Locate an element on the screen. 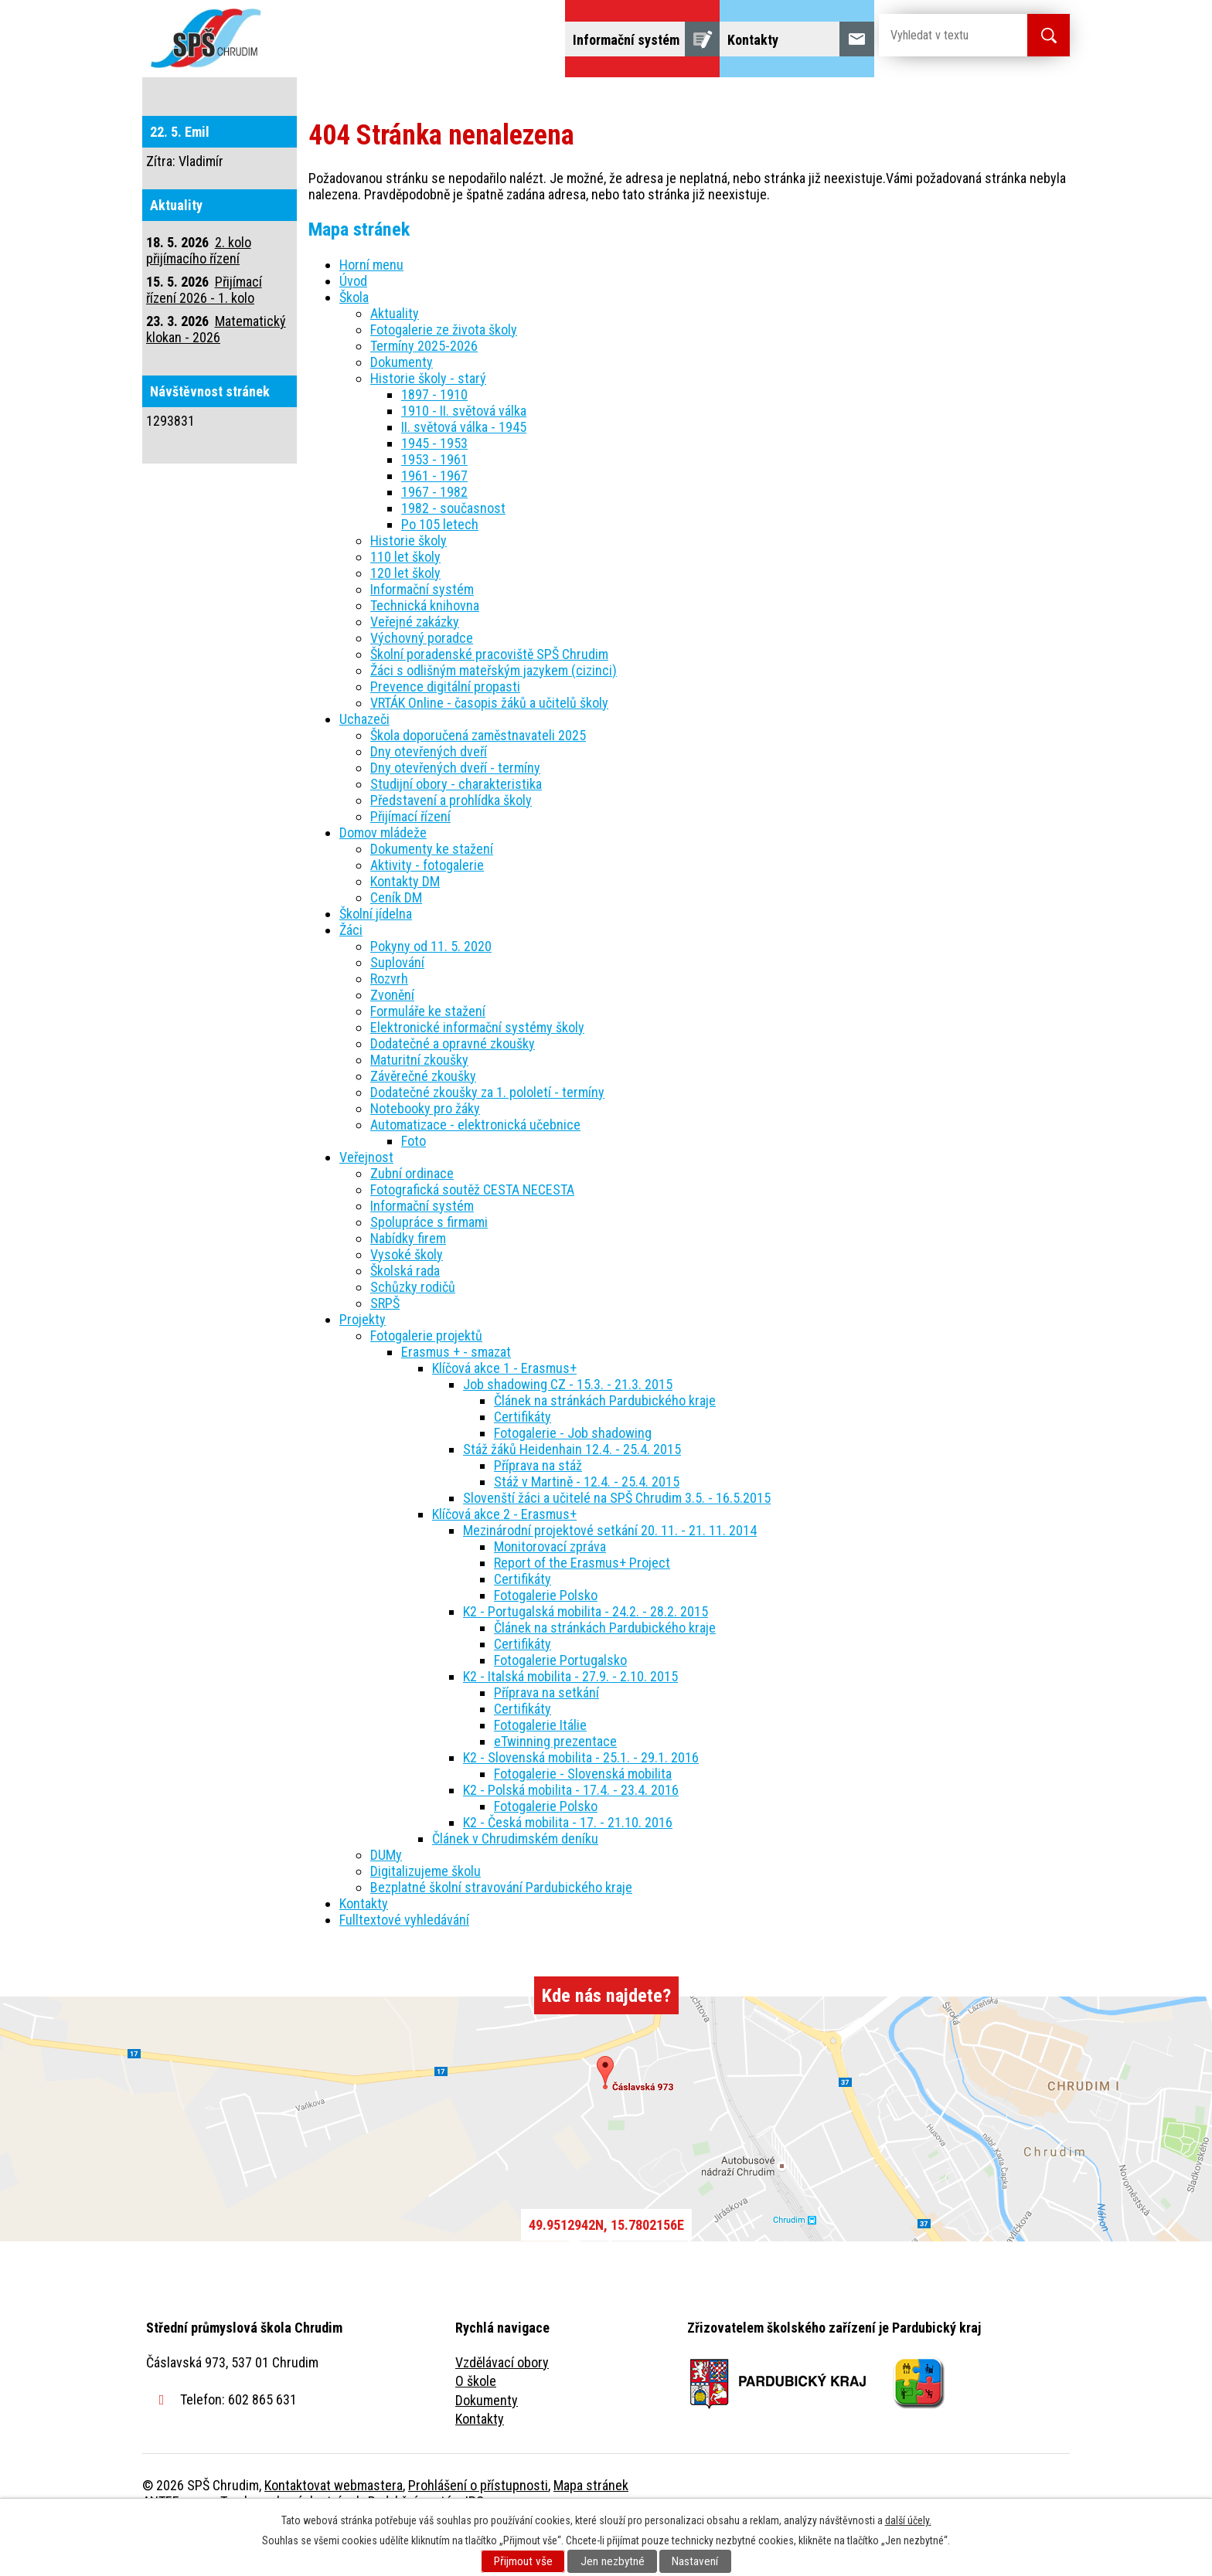 This screenshot has height=2576, width=1212. další účely. is located at coordinates (908, 2520).